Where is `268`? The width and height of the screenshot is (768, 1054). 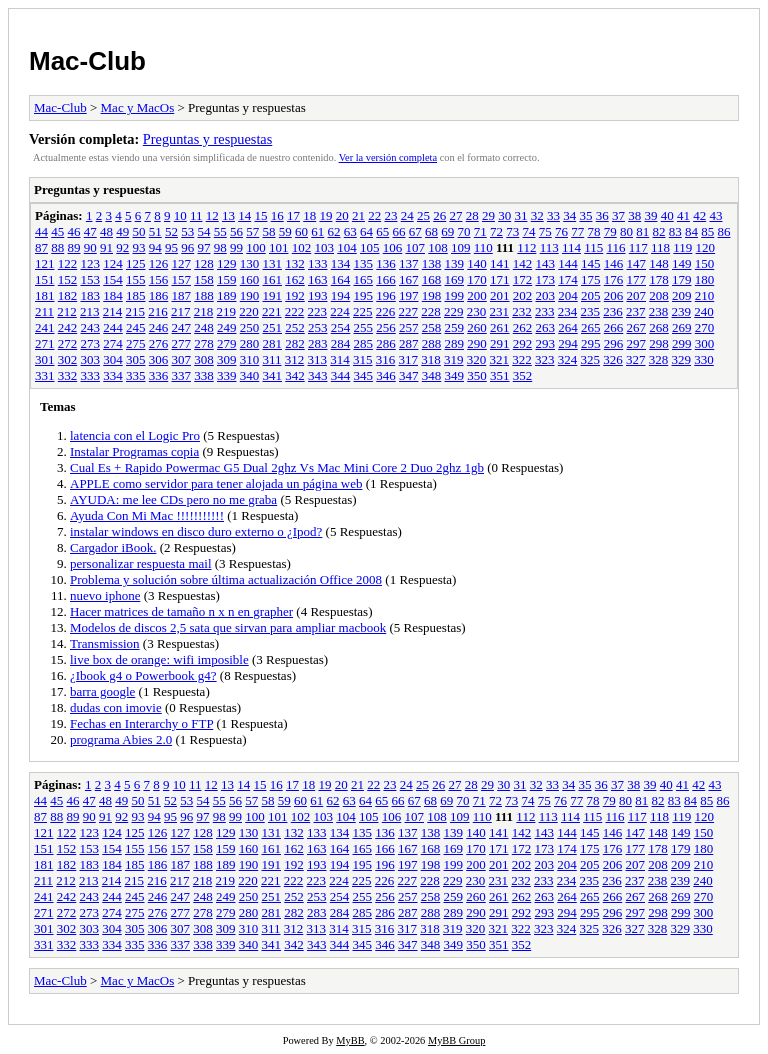
268 is located at coordinates (659, 327).